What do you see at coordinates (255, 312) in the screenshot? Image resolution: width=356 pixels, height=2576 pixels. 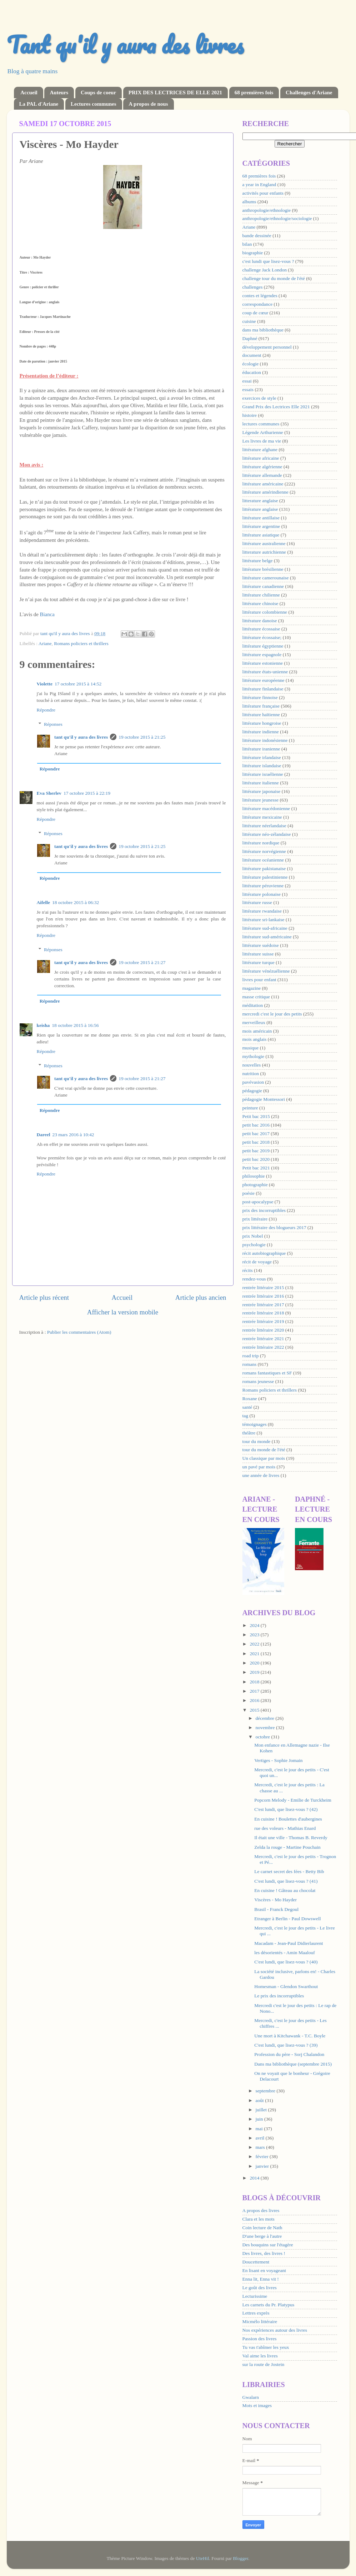 I see `coup de cœur` at bounding box center [255, 312].